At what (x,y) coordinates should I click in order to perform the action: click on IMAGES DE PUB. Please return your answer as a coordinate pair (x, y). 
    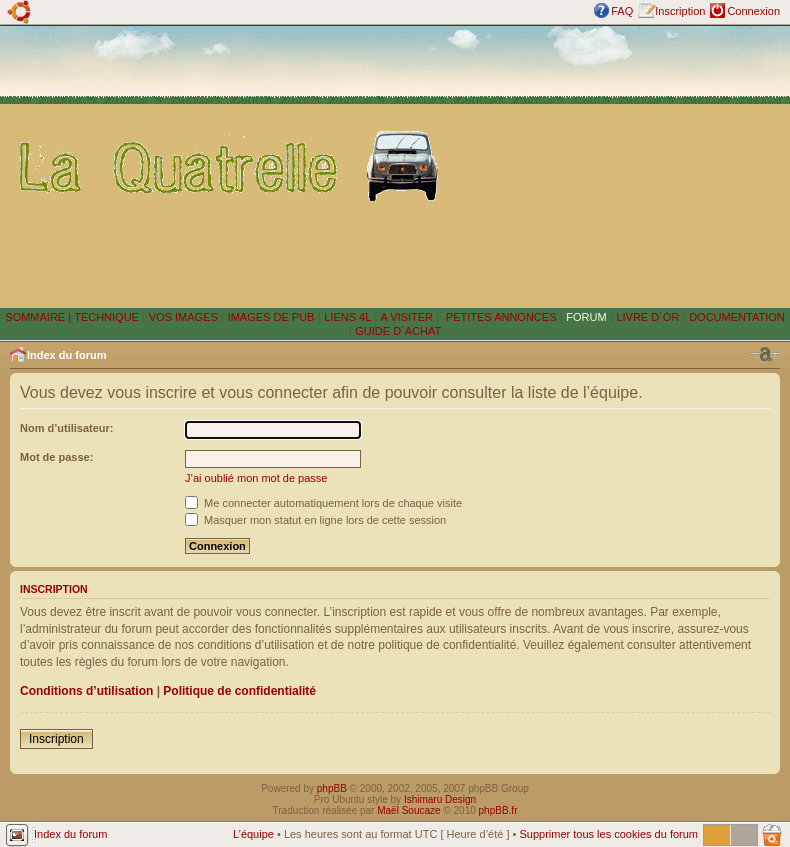
    Looking at the image, I should click on (271, 317).